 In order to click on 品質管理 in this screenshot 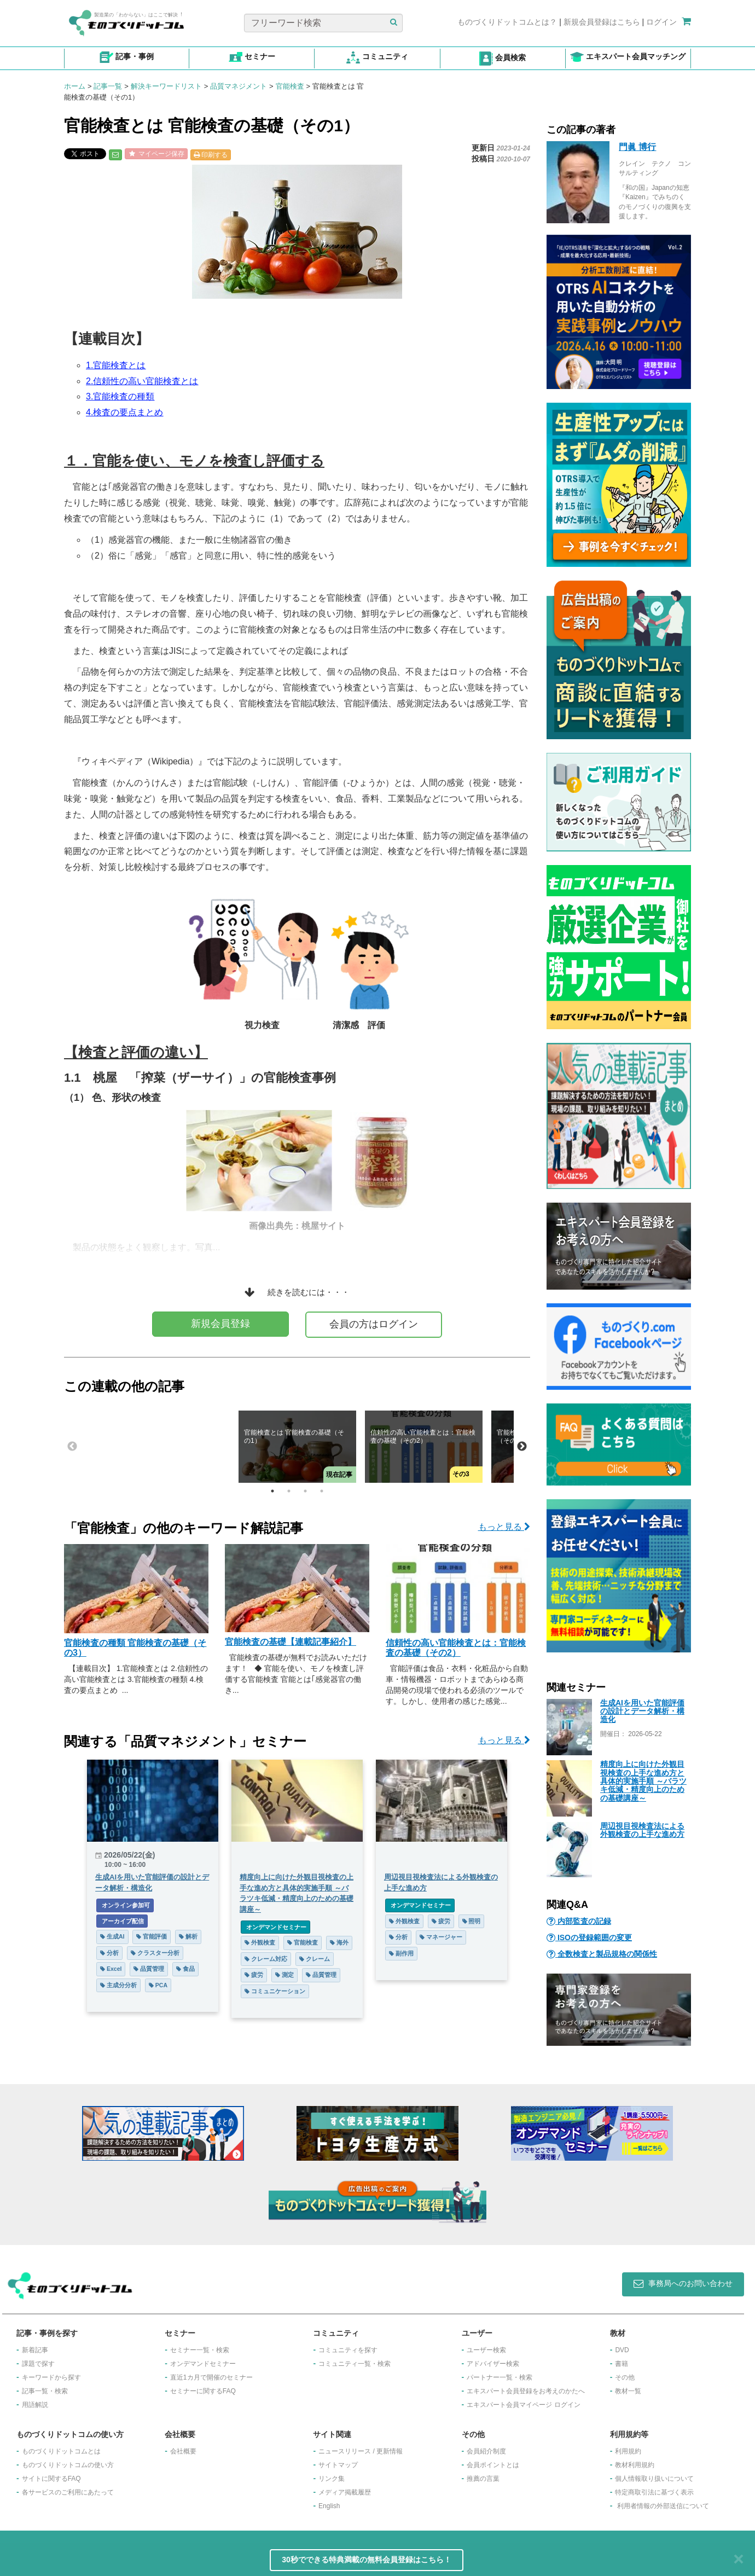, I will do `click(148, 1968)`.